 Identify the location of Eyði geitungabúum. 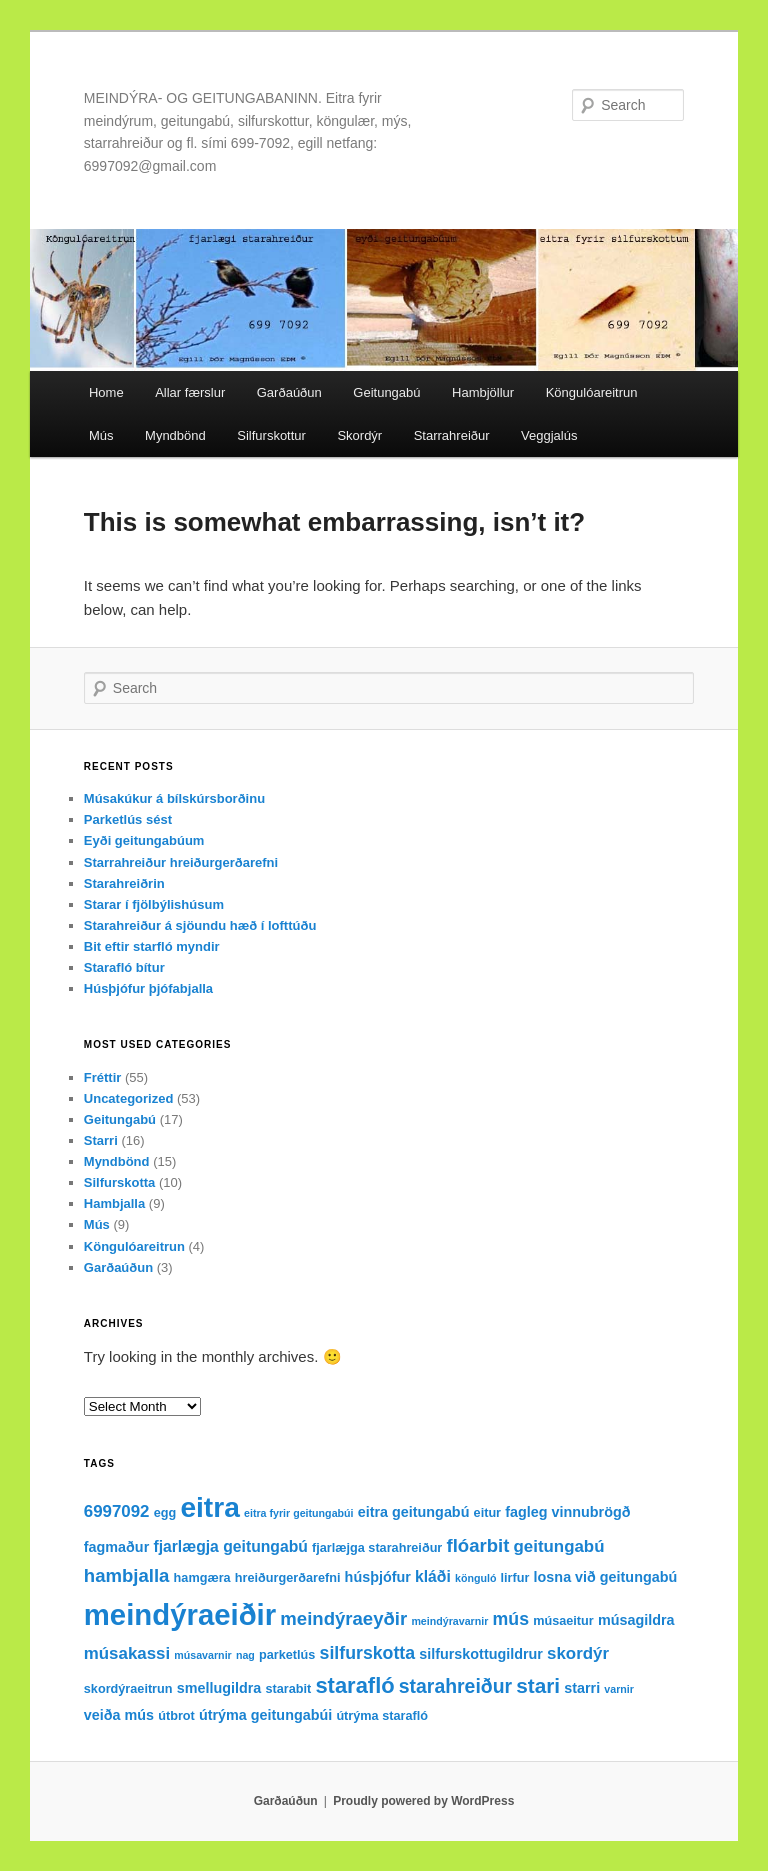
(144, 840).